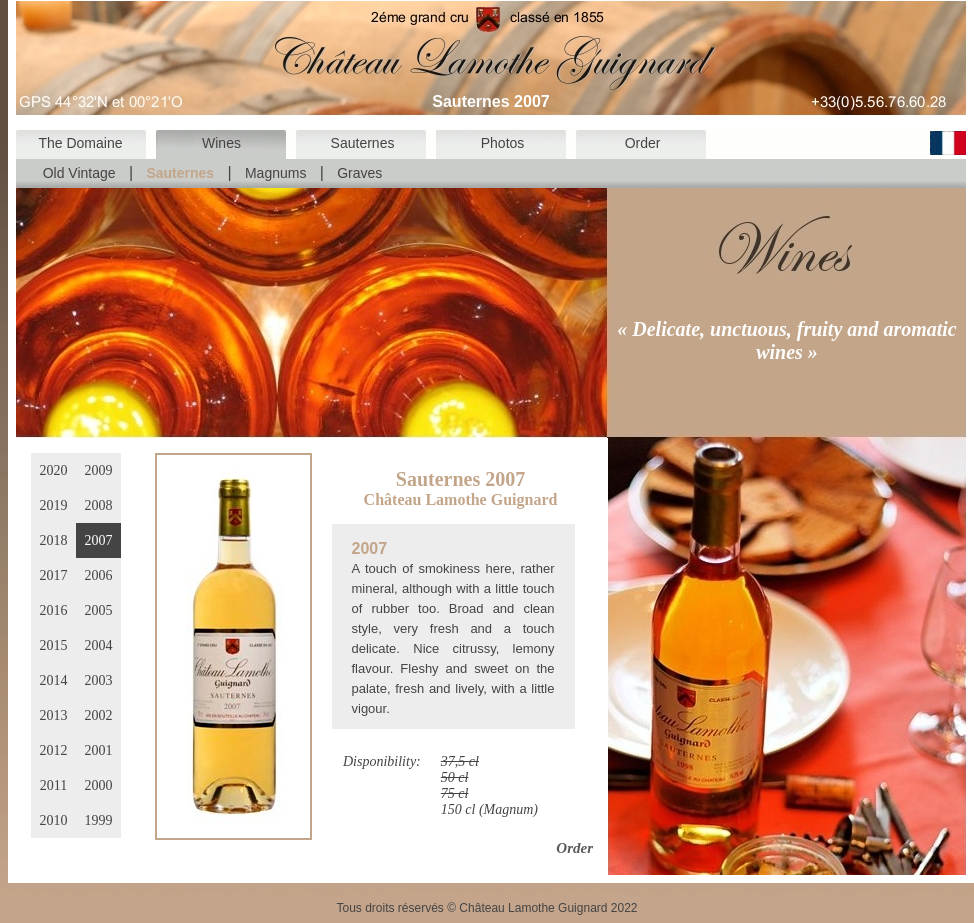 Image resolution: width=974 pixels, height=923 pixels. I want to click on 2017, so click(54, 575).